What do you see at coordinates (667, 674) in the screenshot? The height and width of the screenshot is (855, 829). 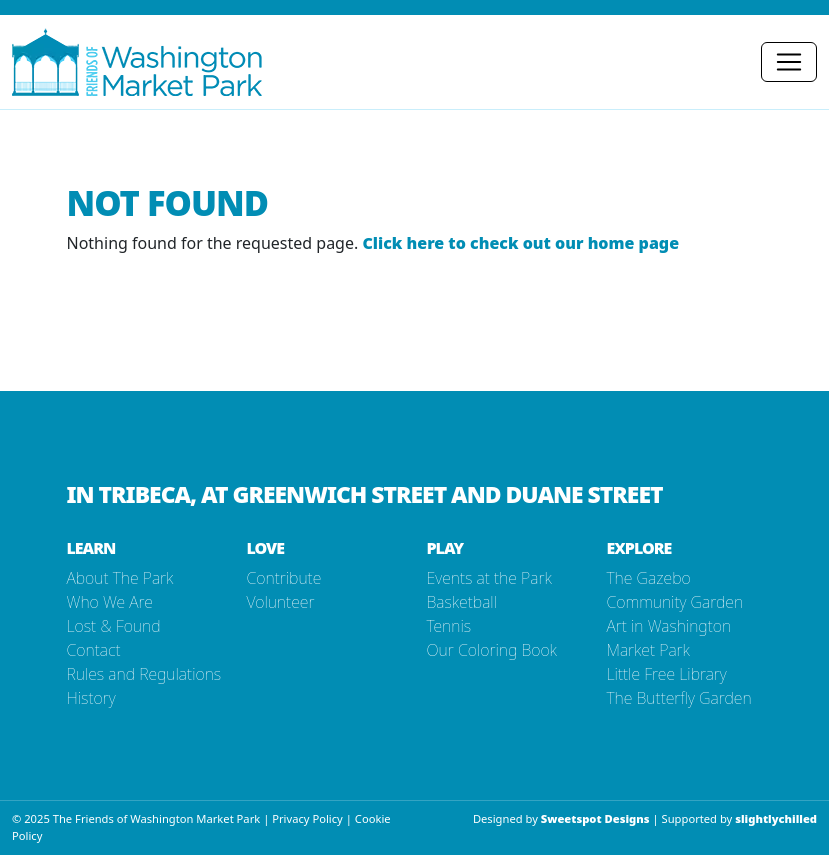 I see `Little Free Library` at bounding box center [667, 674].